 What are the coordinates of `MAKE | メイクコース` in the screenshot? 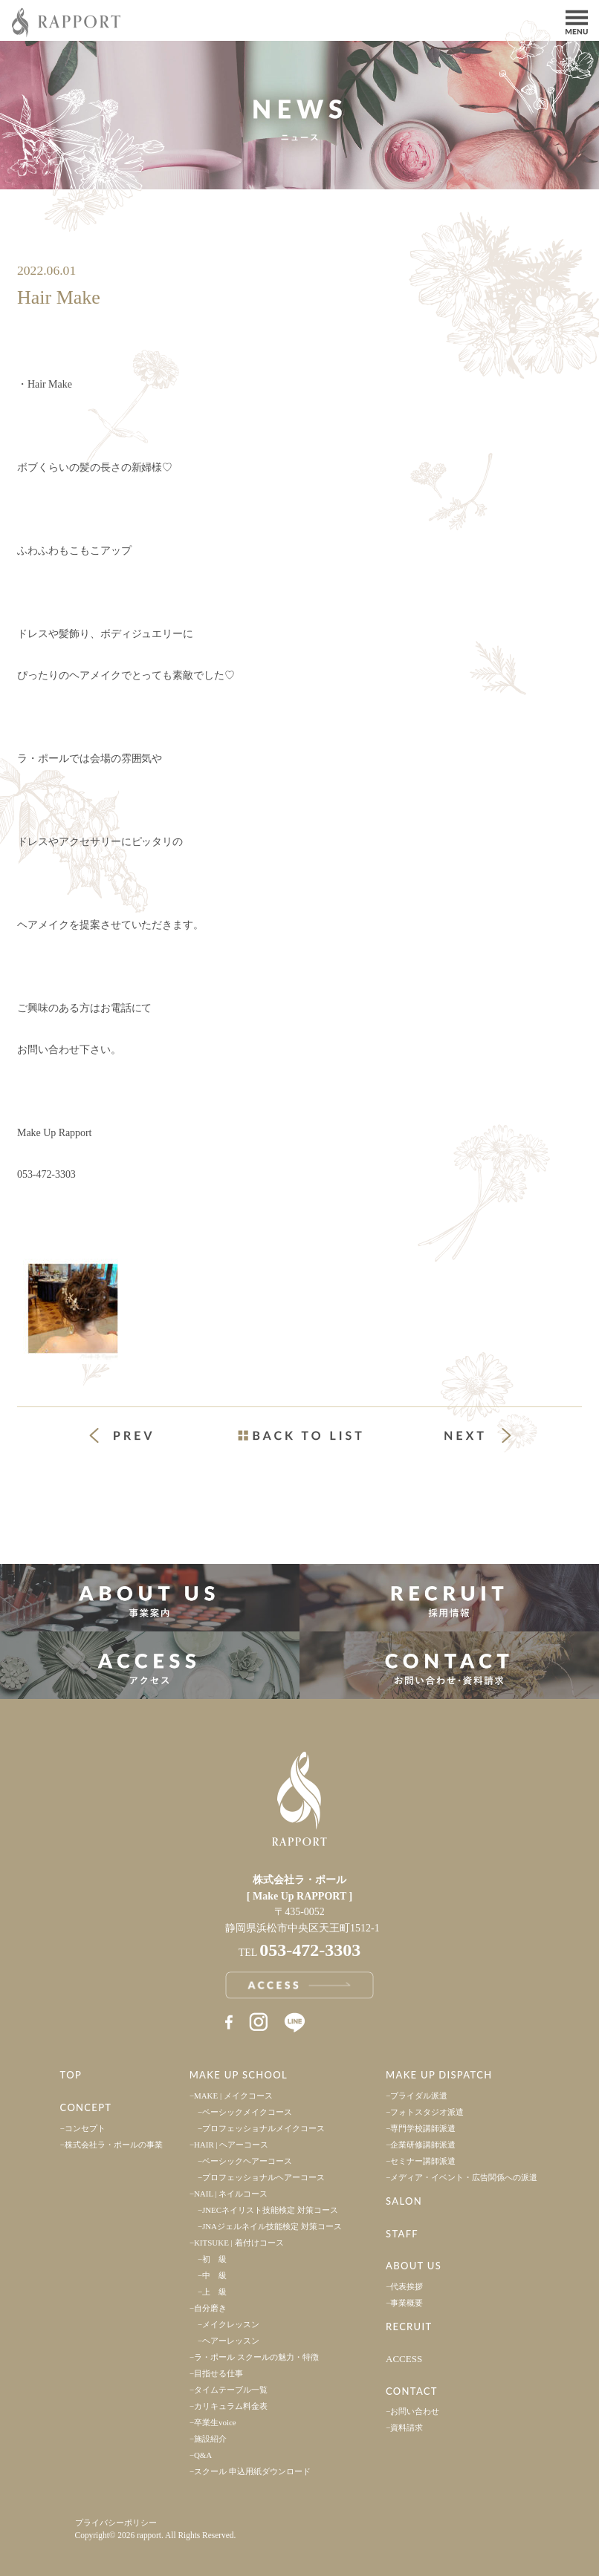 It's located at (233, 2095).